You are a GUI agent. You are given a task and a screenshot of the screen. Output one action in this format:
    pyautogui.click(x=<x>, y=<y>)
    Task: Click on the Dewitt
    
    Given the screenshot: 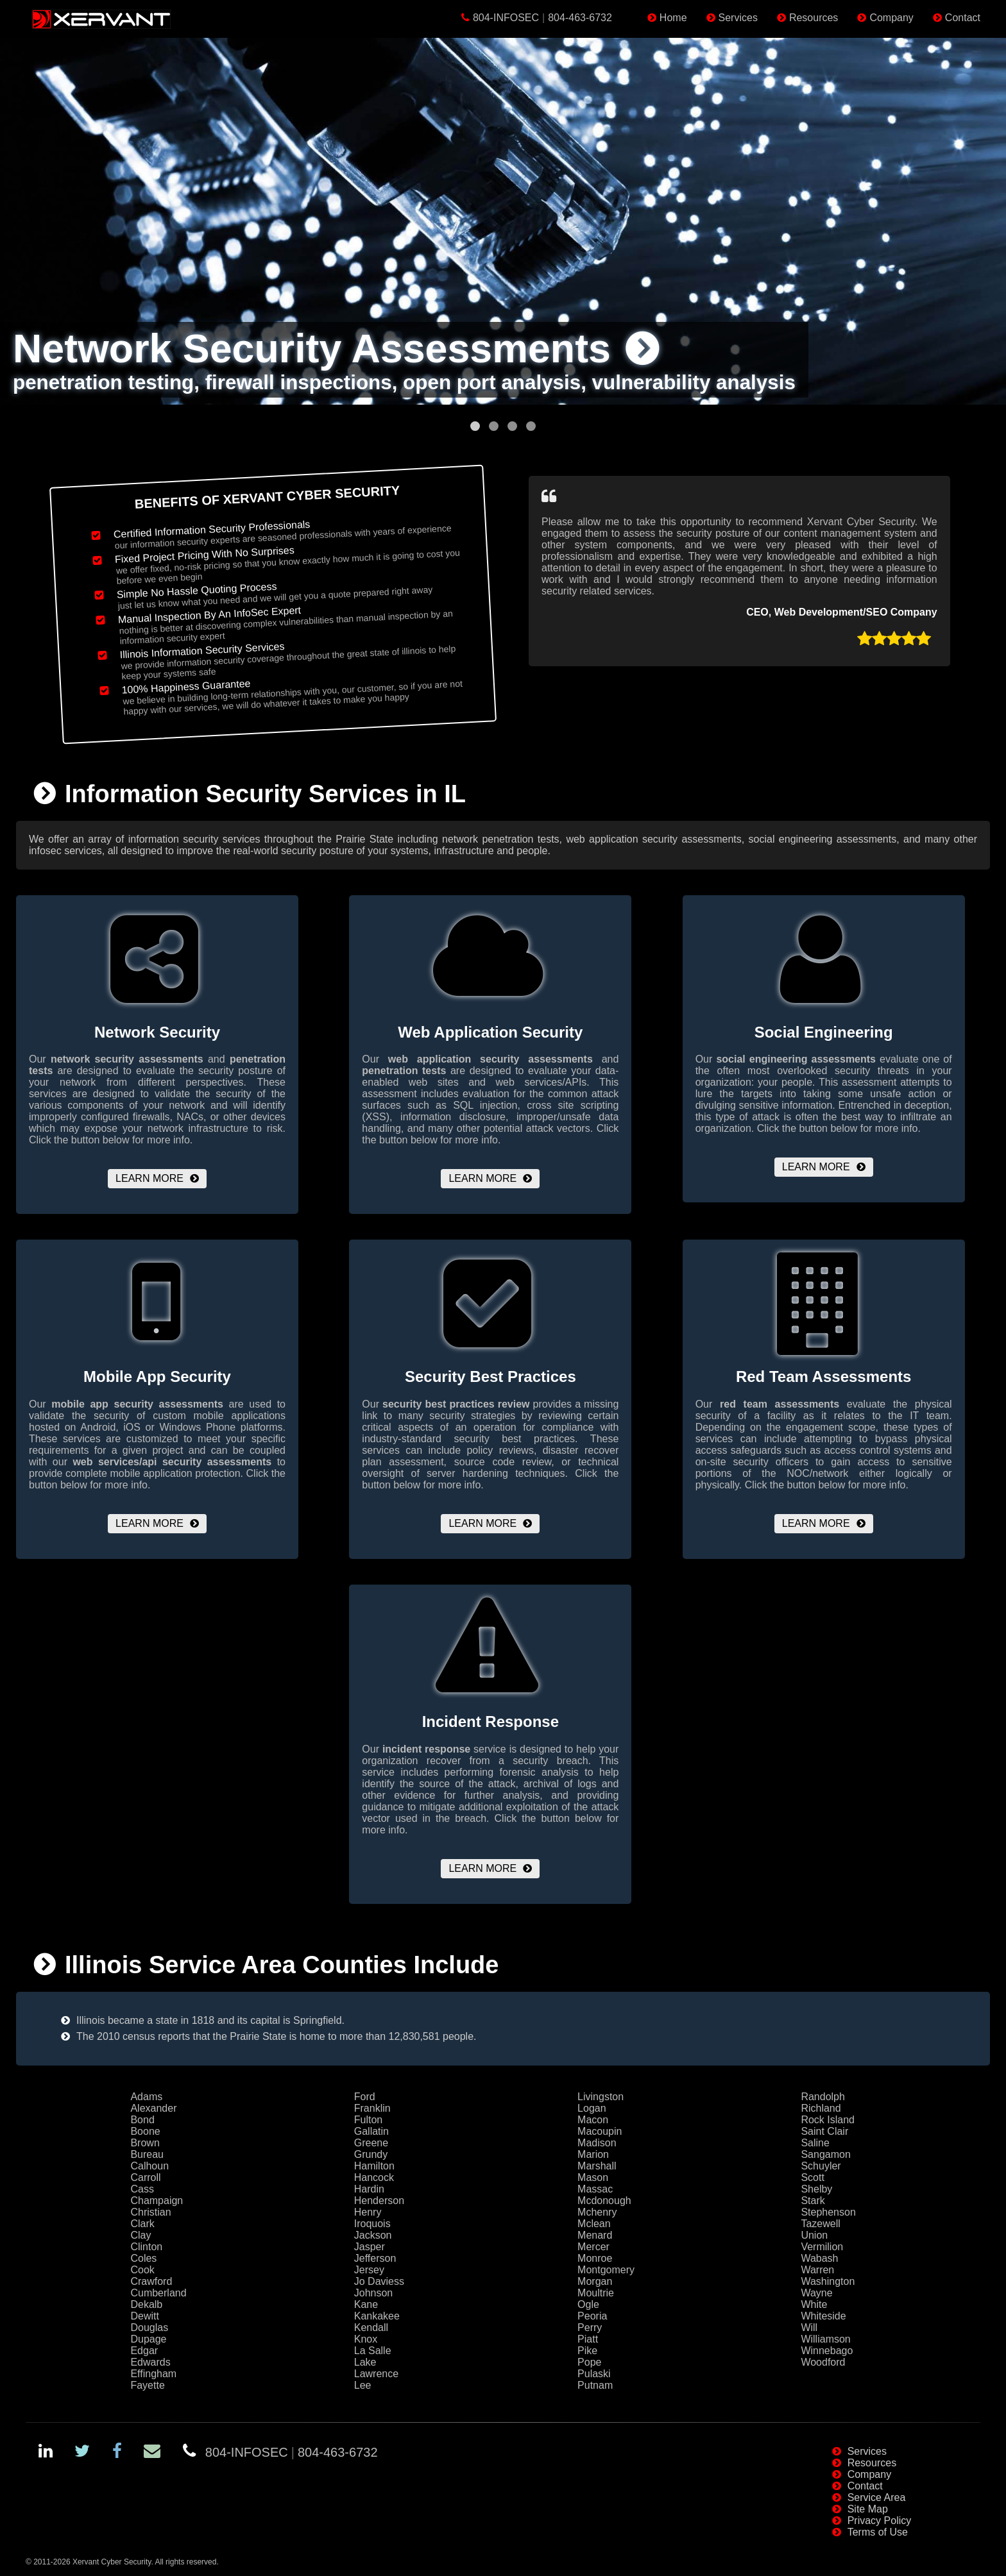 What is the action you would take?
    pyautogui.click(x=144, y=2316)
    